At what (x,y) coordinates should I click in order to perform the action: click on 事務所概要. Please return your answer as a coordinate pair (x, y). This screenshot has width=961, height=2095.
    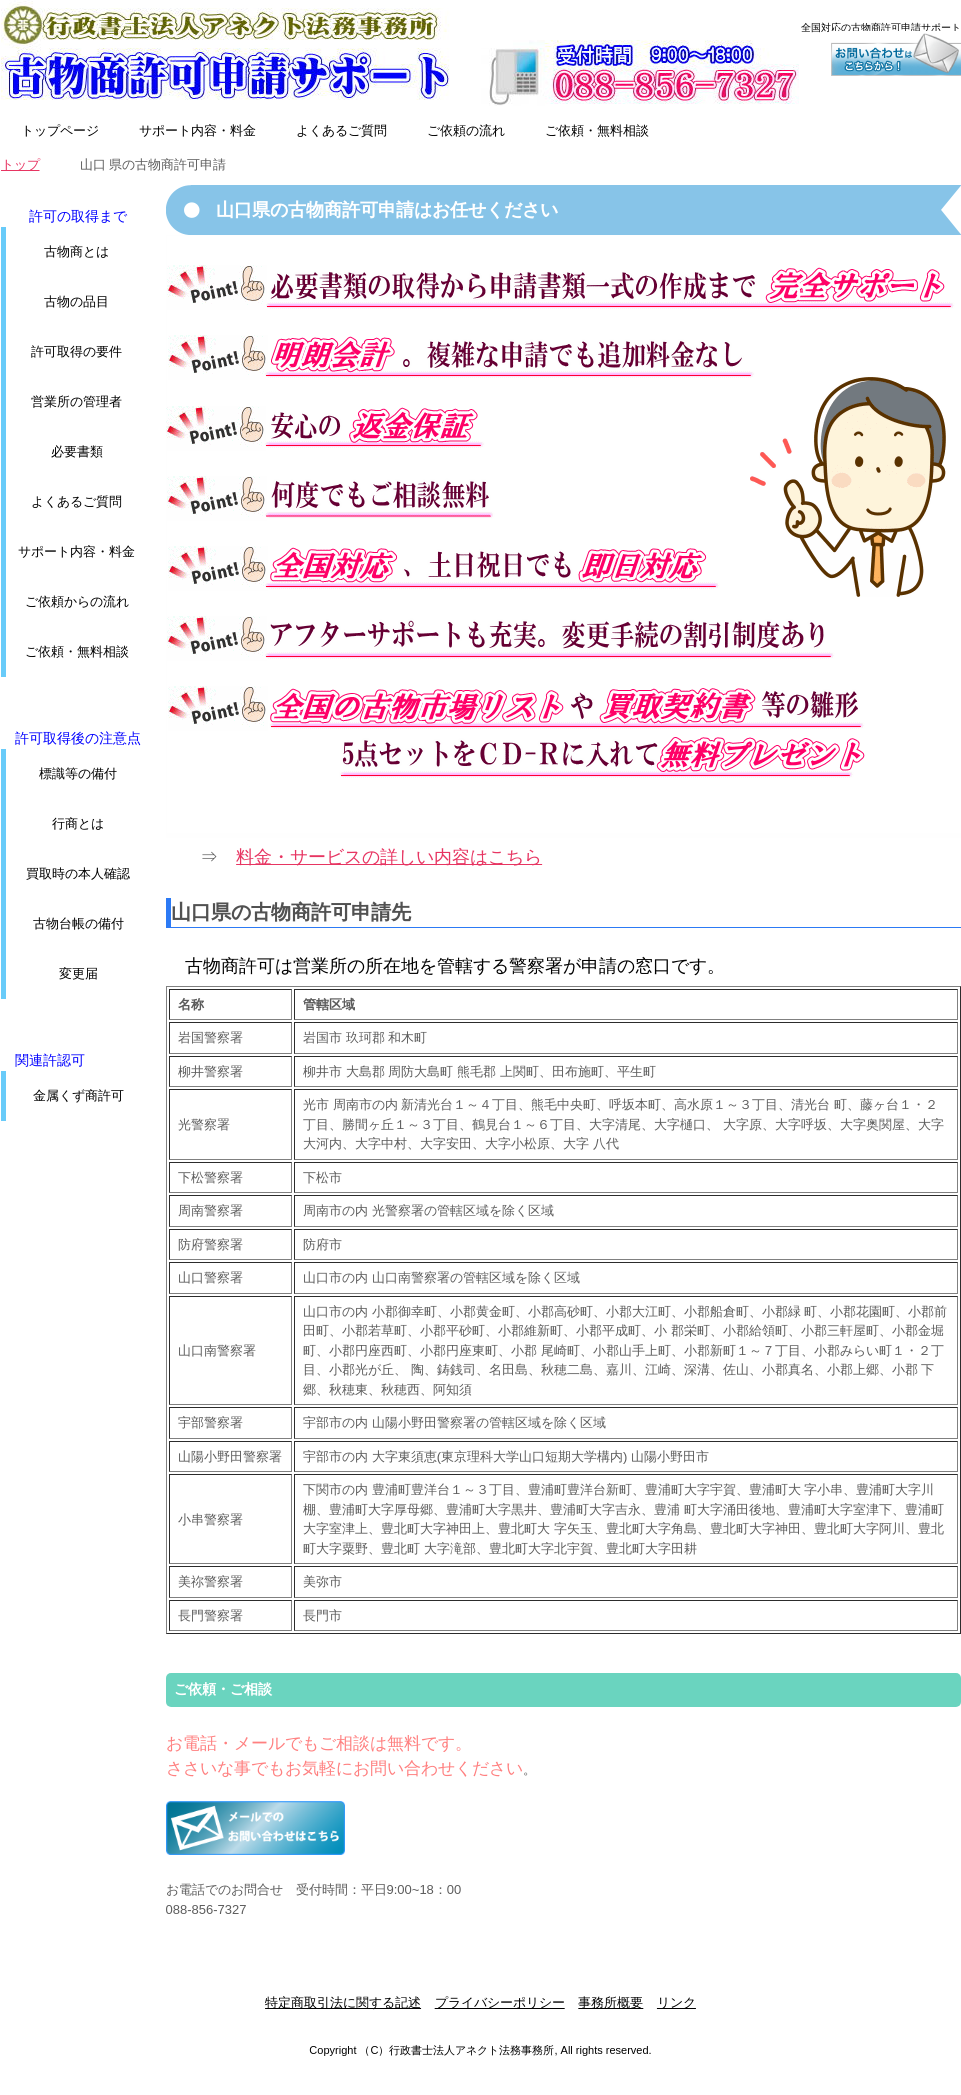
    Looking at the image, I should click on (610, 2002).